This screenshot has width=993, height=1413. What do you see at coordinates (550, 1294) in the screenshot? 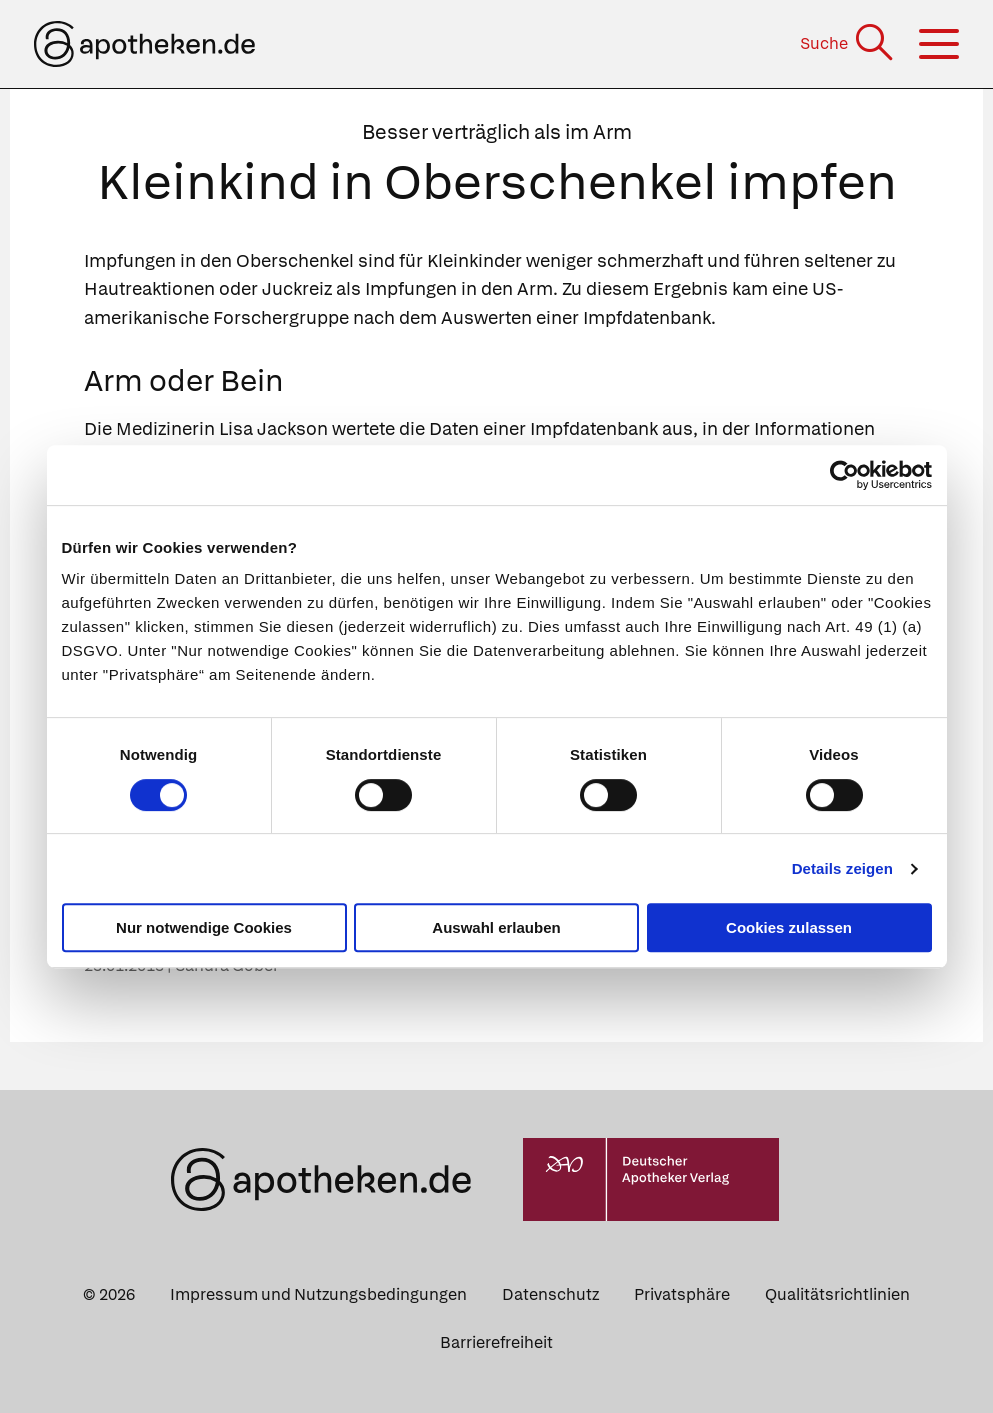
I see `Datenschutz` at bounding box center [550, 1294].